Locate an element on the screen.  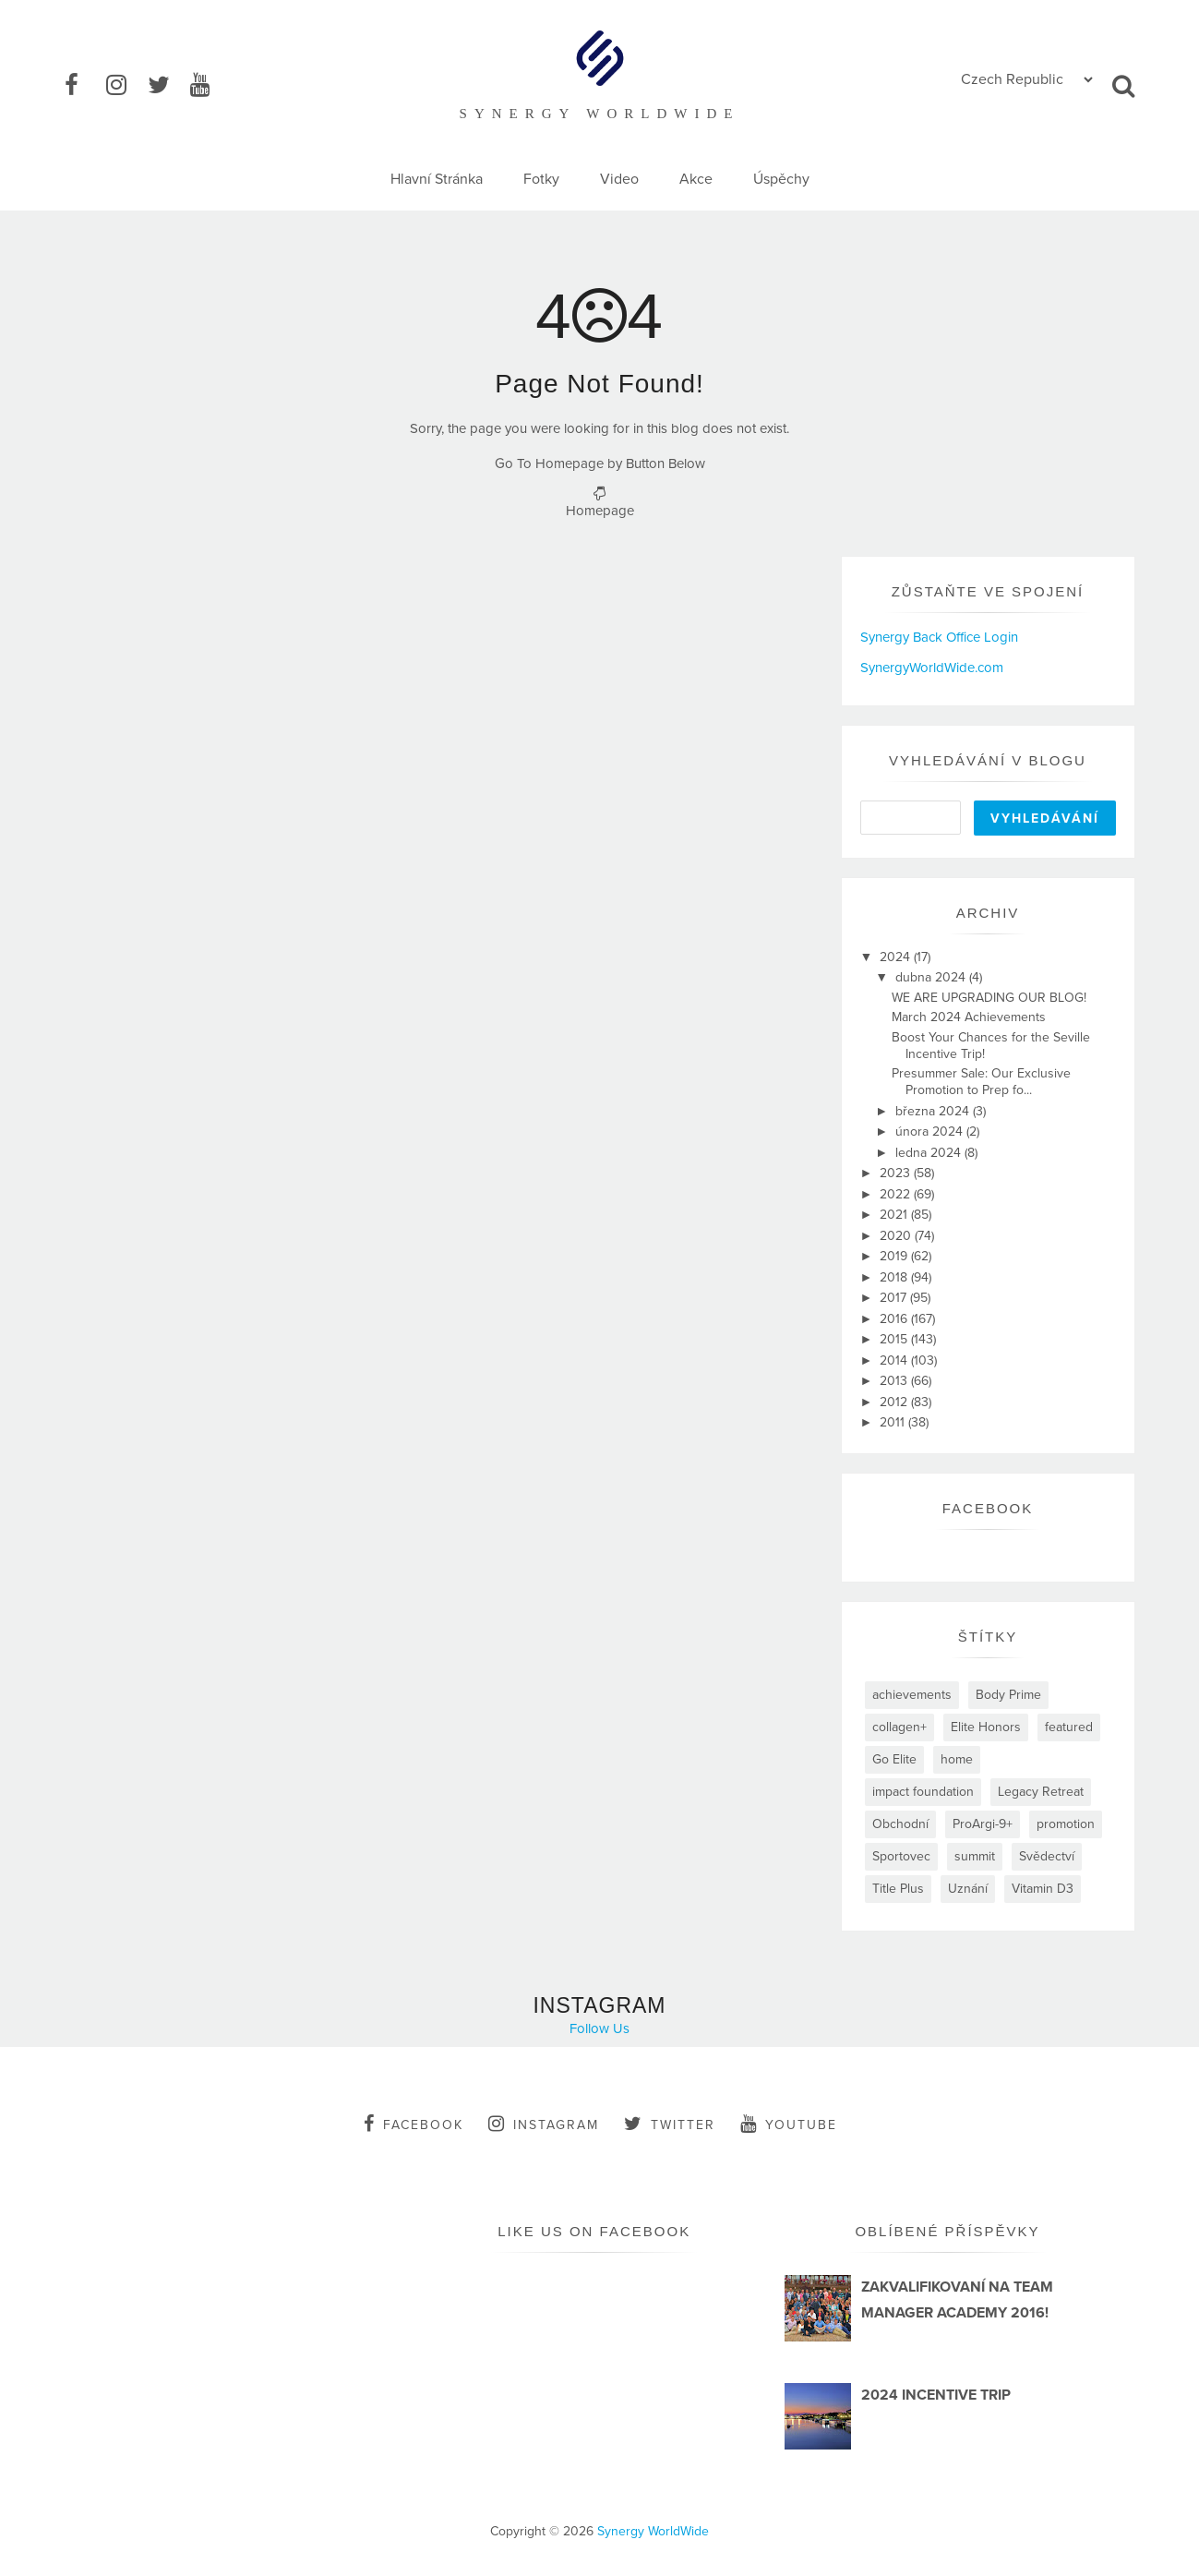
Obchodní is located at coordinates (900, 1824).